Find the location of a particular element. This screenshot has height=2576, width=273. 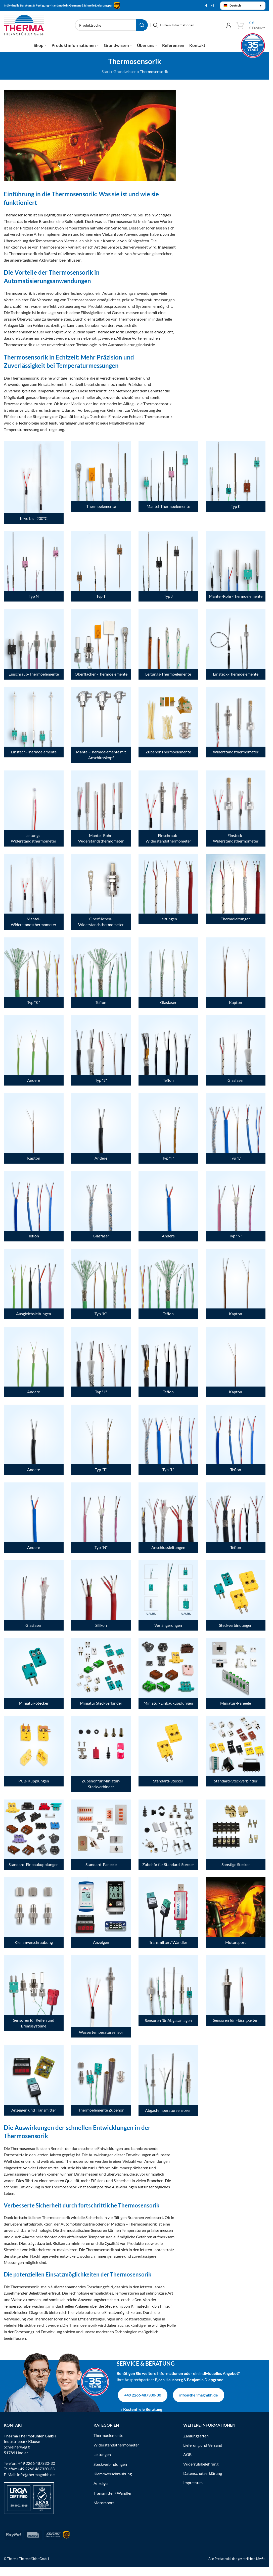

Start is located at coordinates (106, 71).